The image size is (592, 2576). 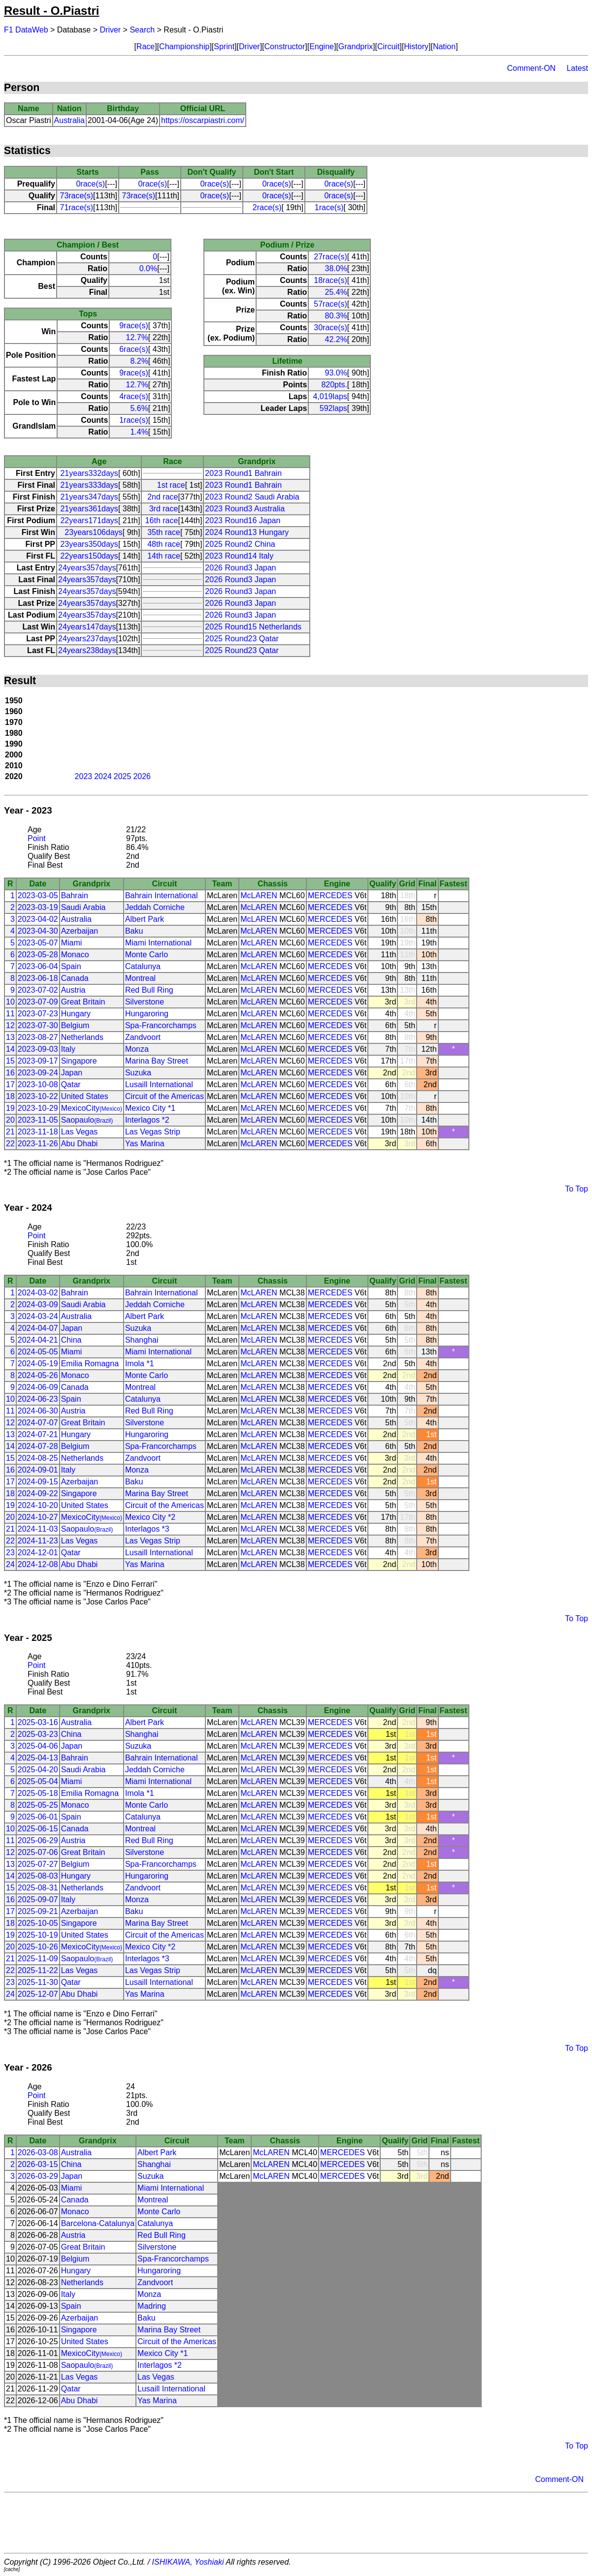 I want to click on 2025-11-30, so click(x=38, y=1982).